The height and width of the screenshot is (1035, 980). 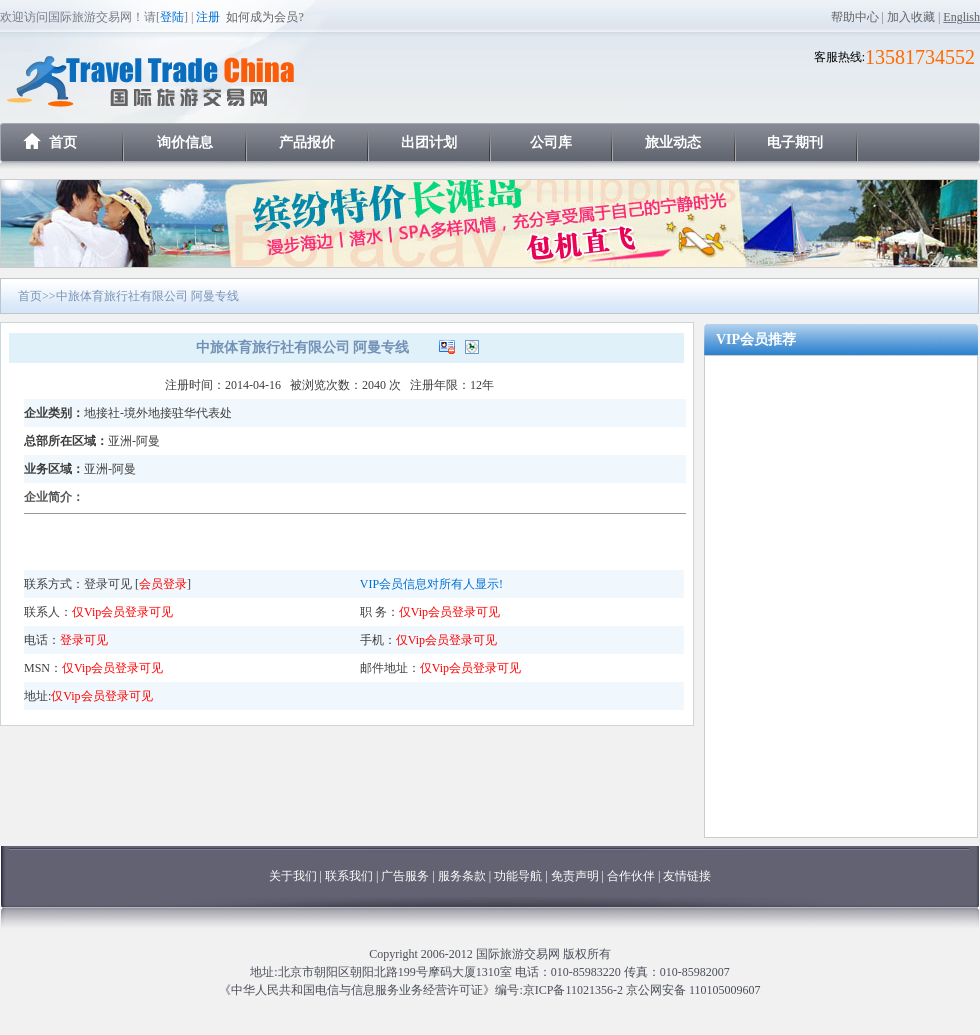 What do you see at coordinates (63, 142) in the screenshot?
I see `首页` at bounding box center [63, 142].